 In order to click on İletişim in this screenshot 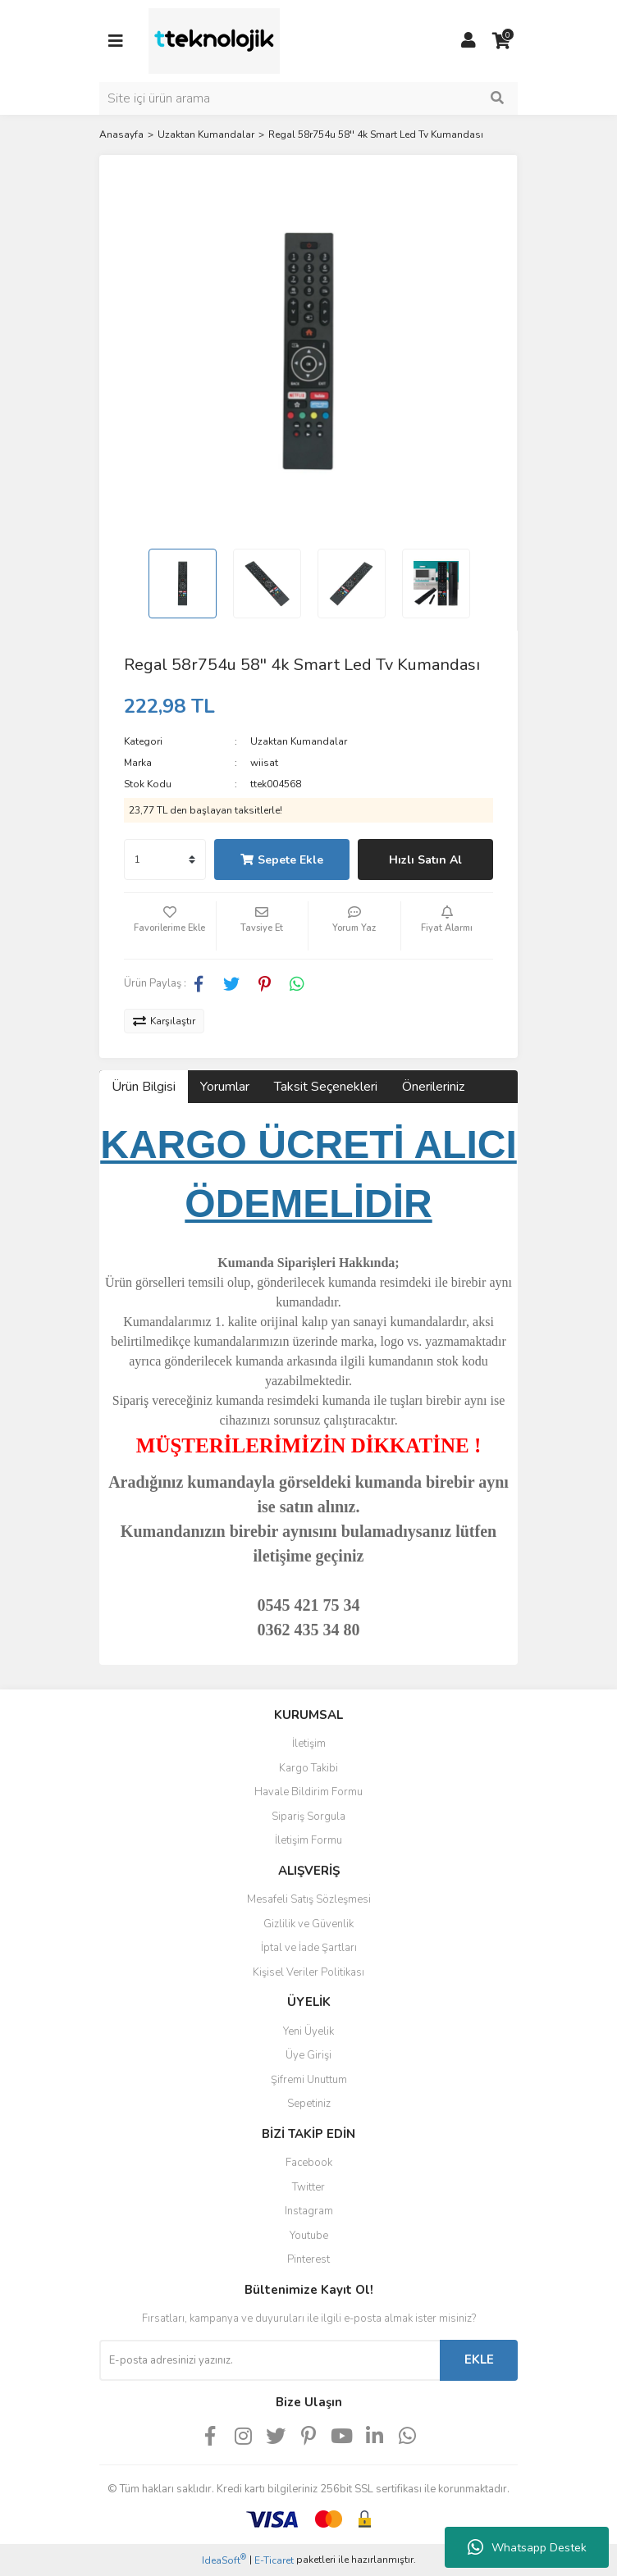, I will do `click(309, 1743)`.